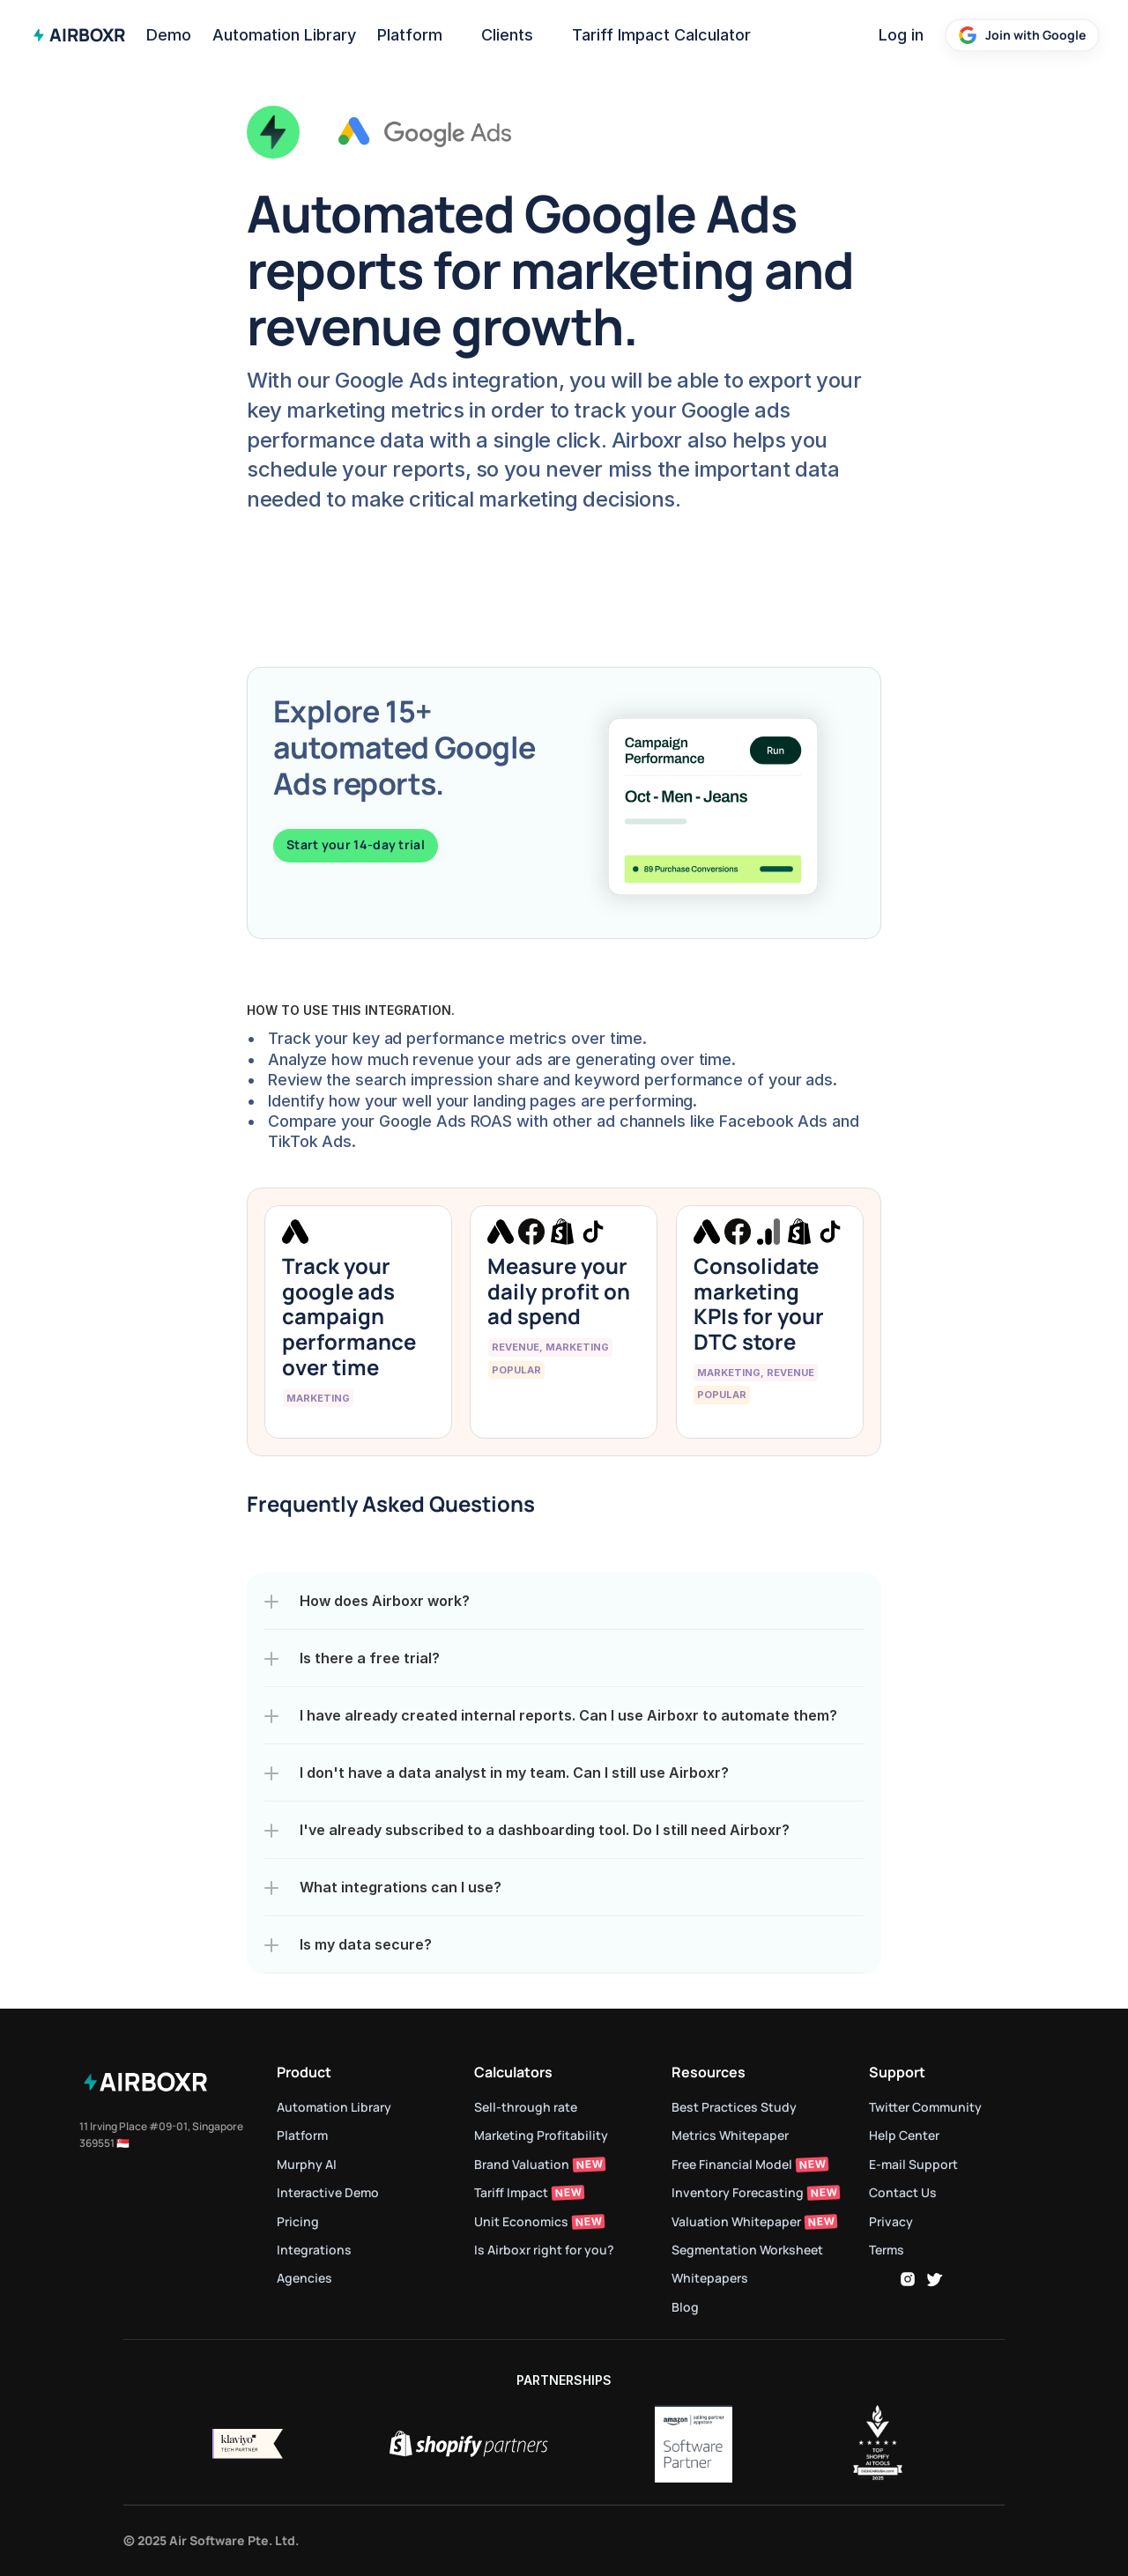 The image size is (1128, 2576). What do you see at coordinates (738, 2192) in the screenshot?
I see `Inventory Forecasting` at bounding box center [738, 2192].